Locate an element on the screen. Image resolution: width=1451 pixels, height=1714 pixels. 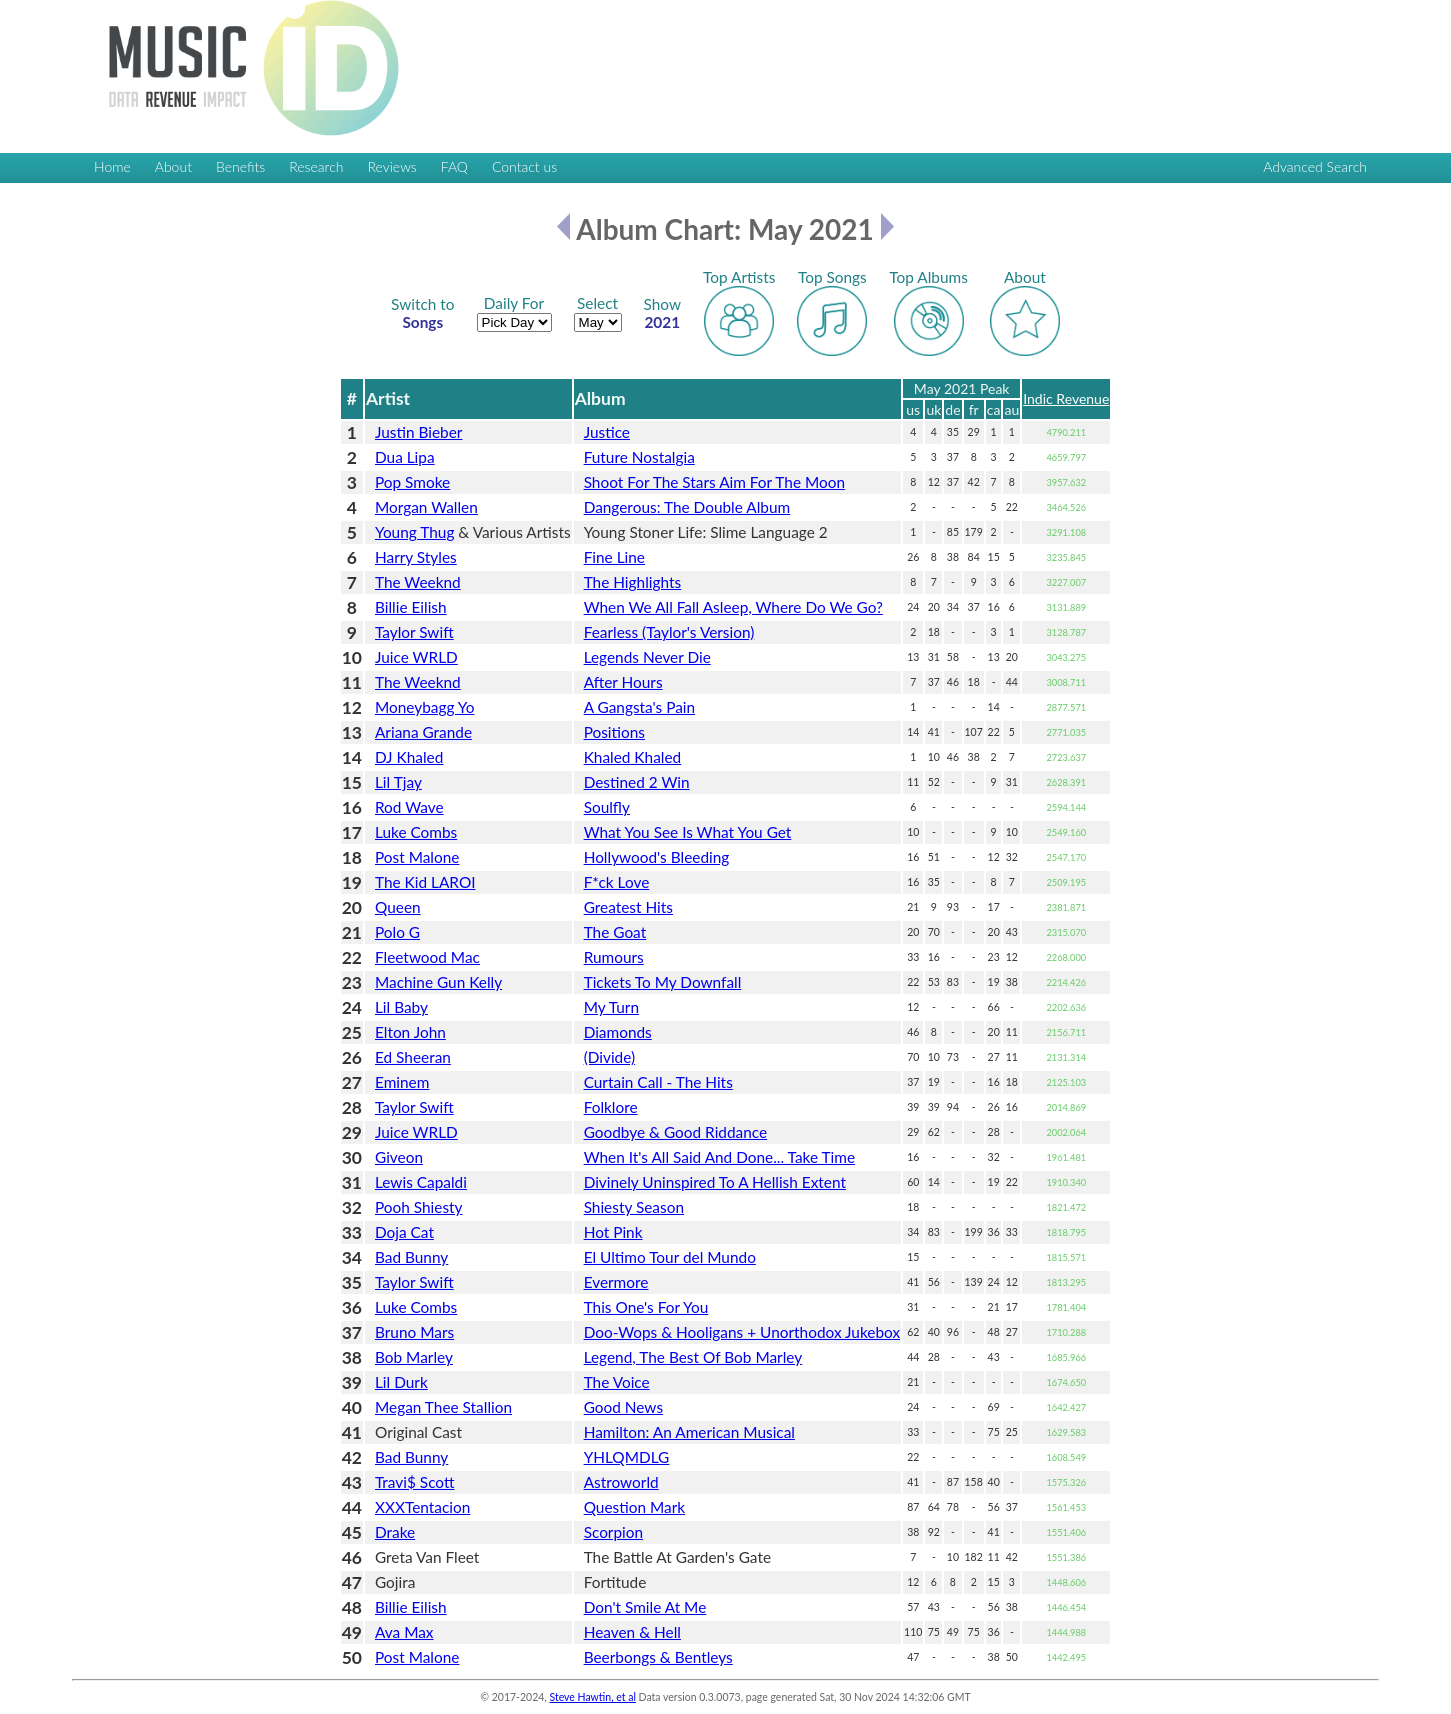
After Hours is located at coordinates (623, 682).